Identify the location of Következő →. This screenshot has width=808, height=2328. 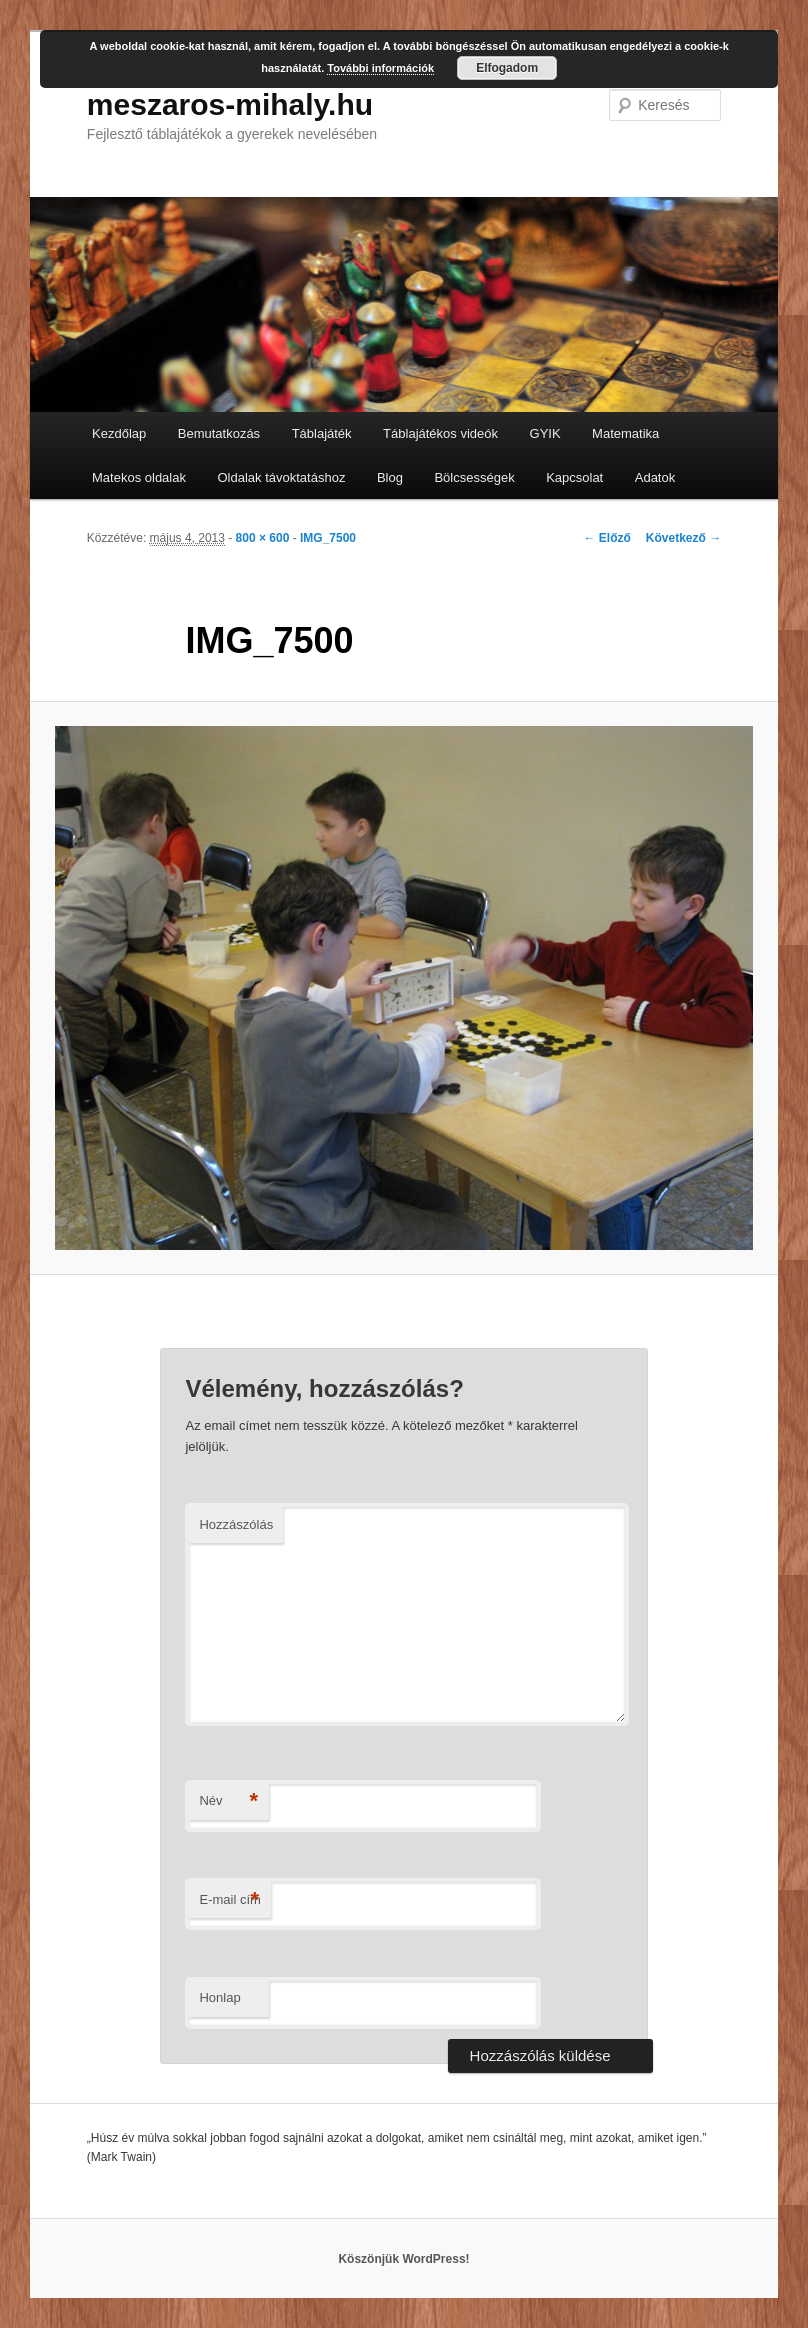
(683, 538).